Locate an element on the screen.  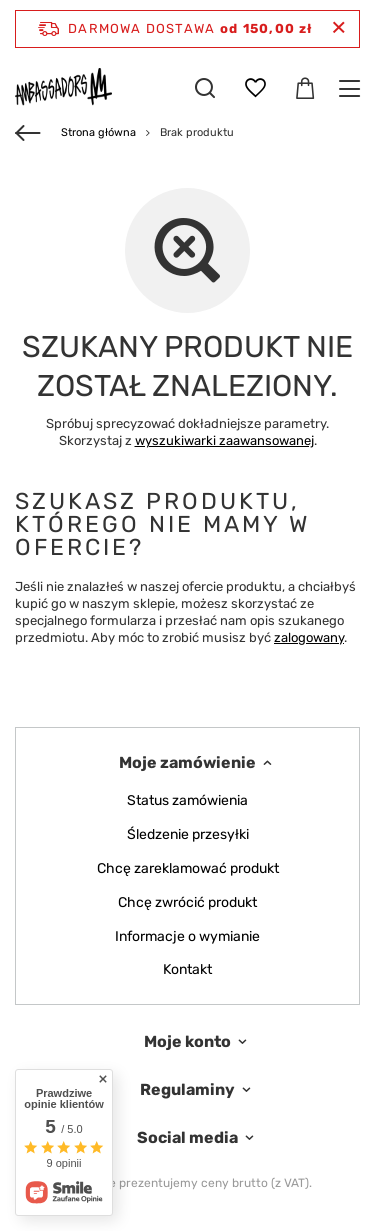
Strona główna is located at coordinates (98, 132).